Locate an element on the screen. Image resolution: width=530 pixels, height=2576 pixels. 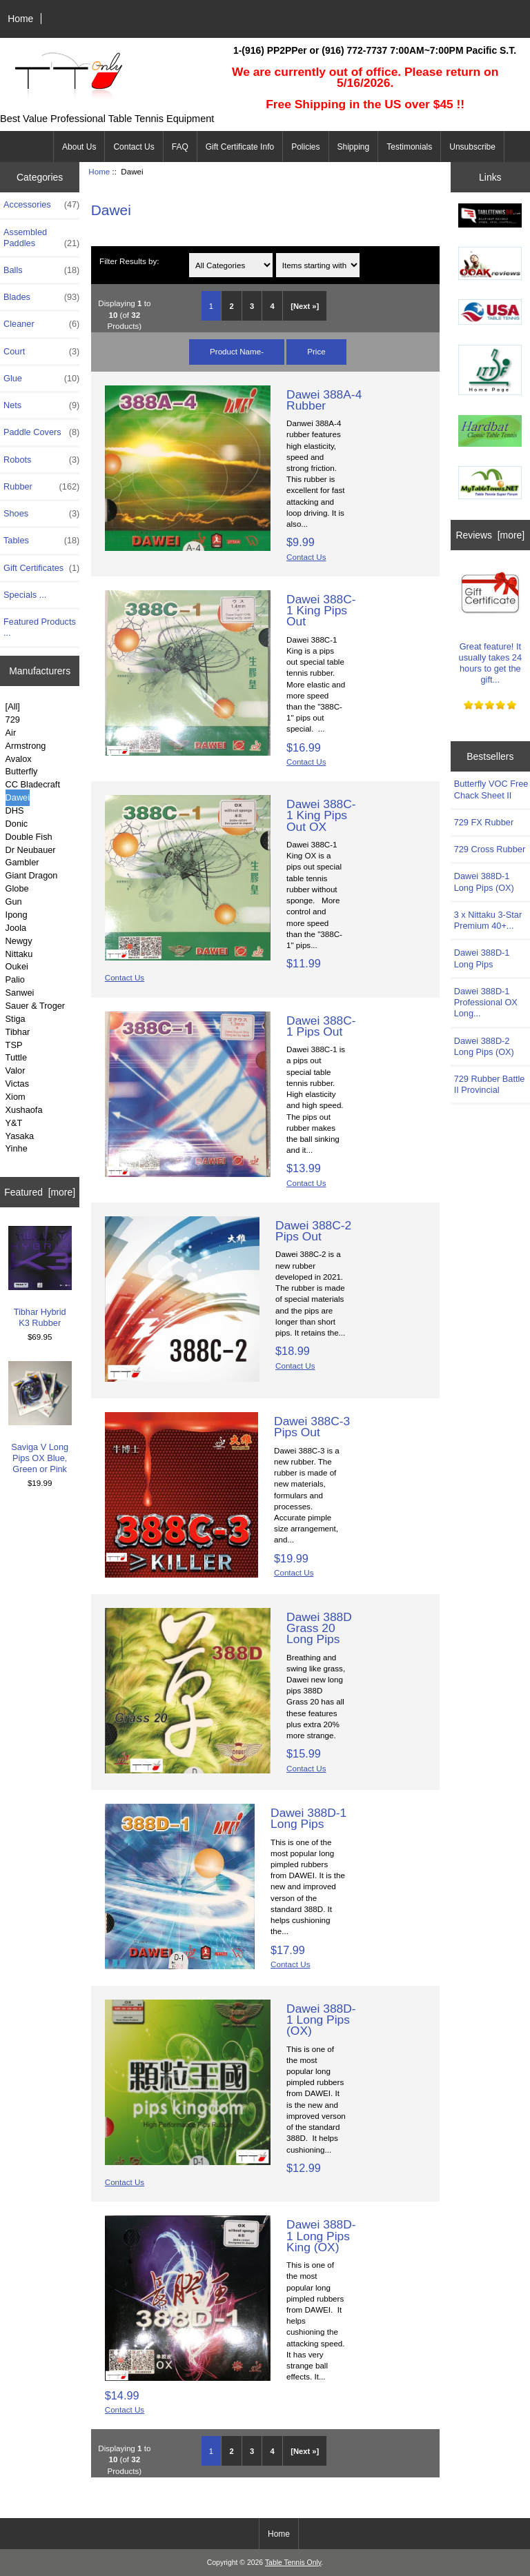
3 x Nittaku 3-Star Premium 40+... is located at coordinates (488, 920).